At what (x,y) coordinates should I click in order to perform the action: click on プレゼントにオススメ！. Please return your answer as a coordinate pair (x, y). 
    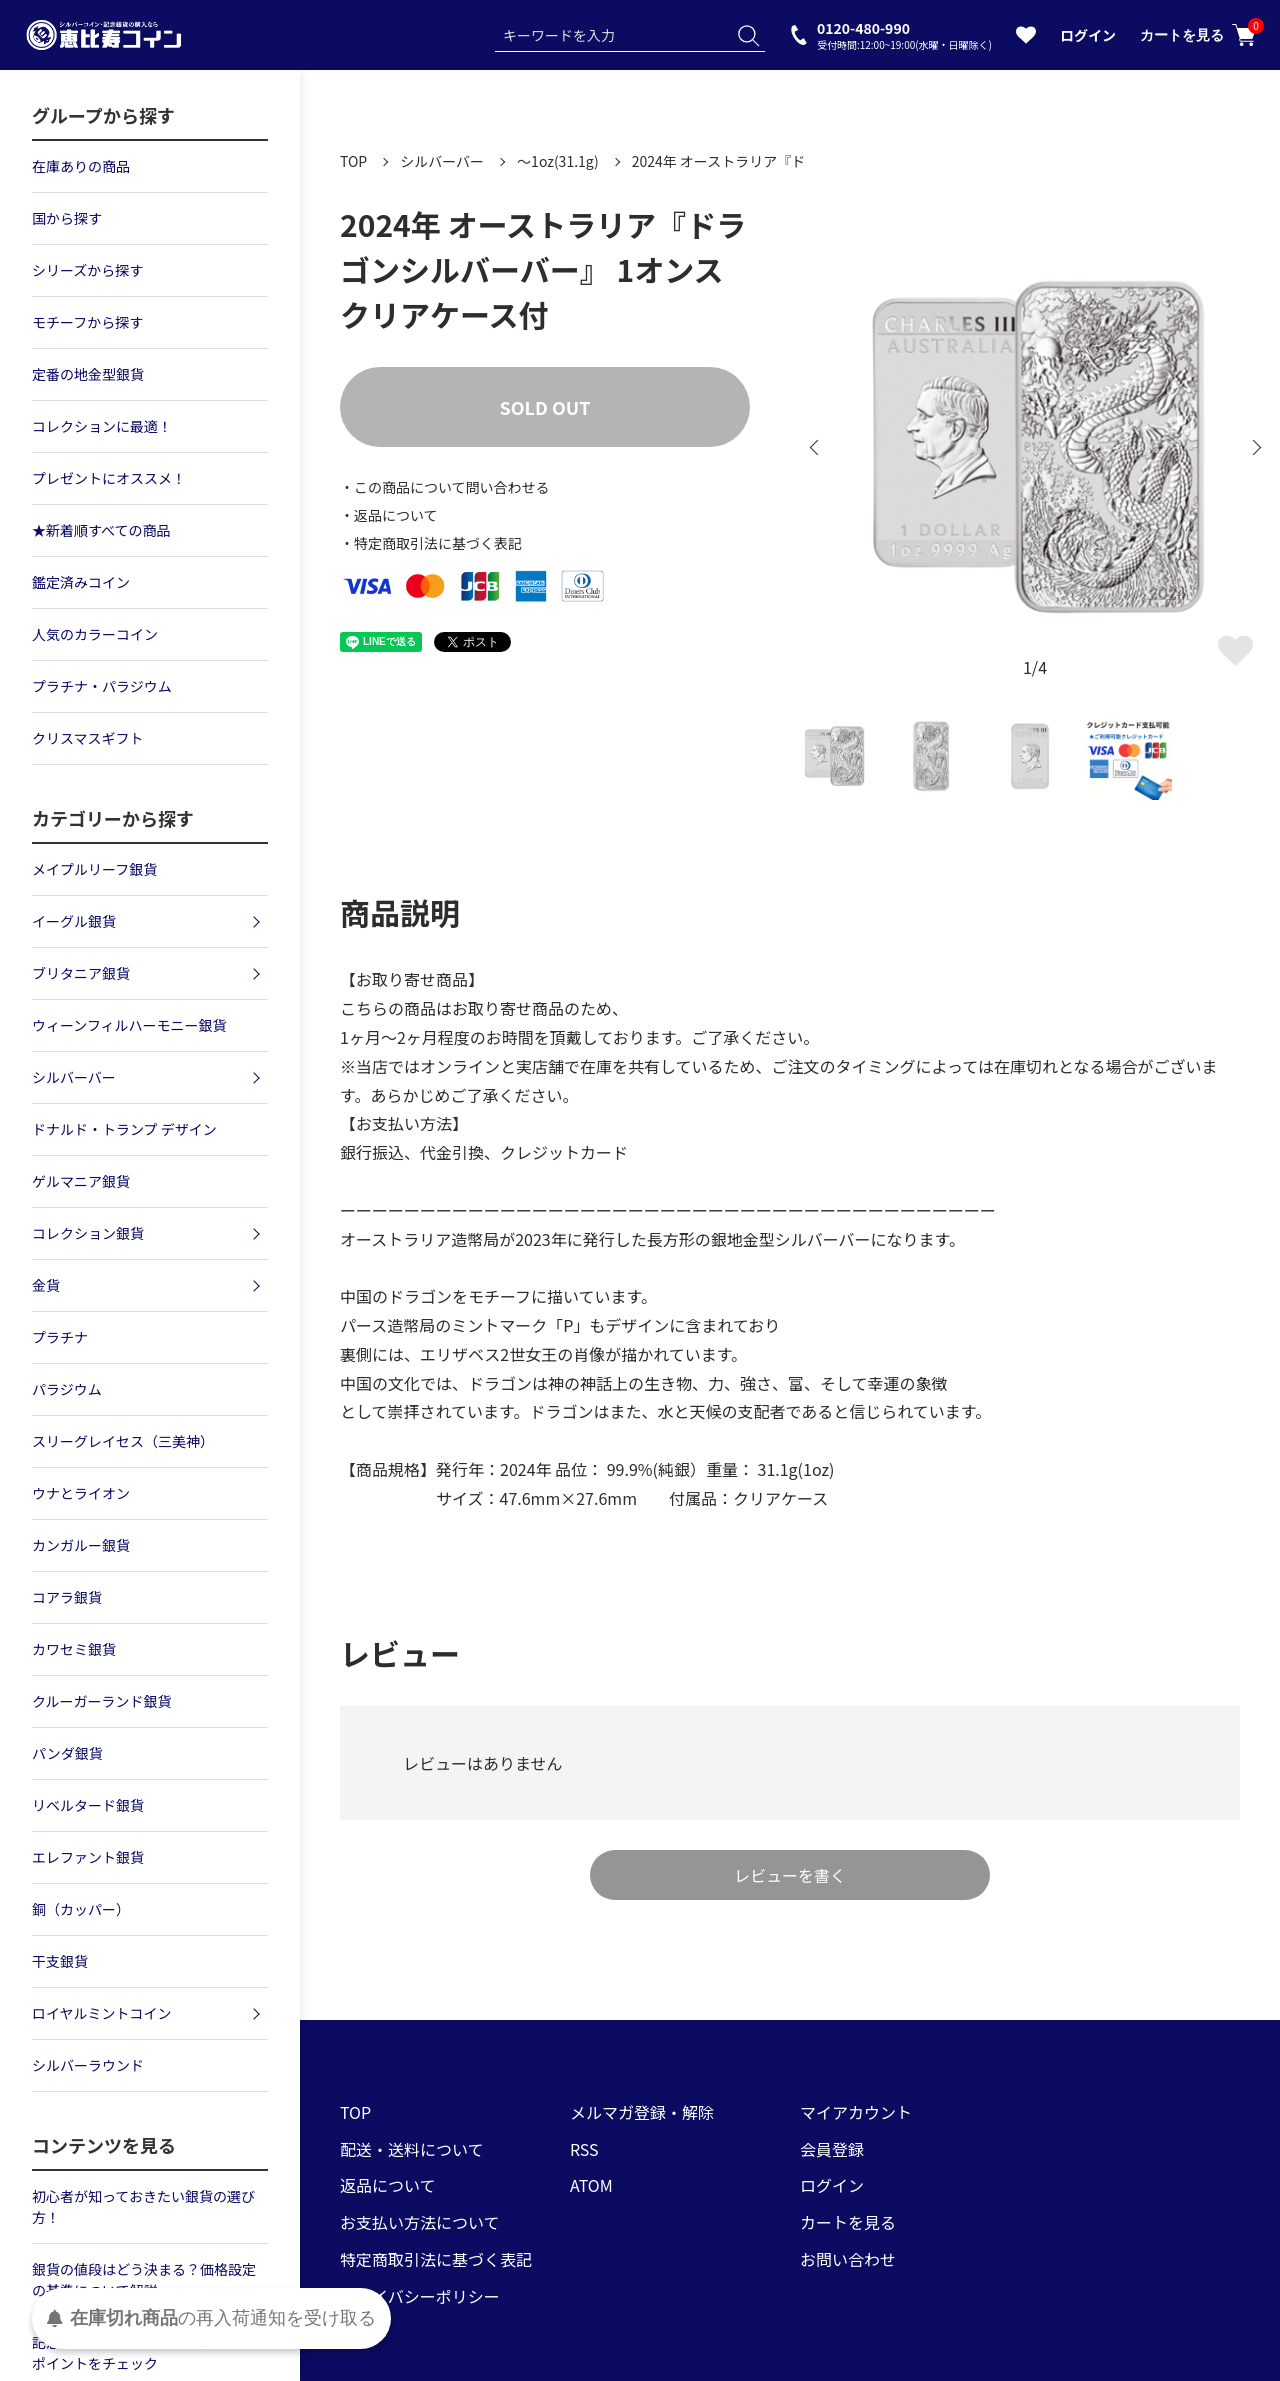
    Looking at the image, I should click on (109, 478).